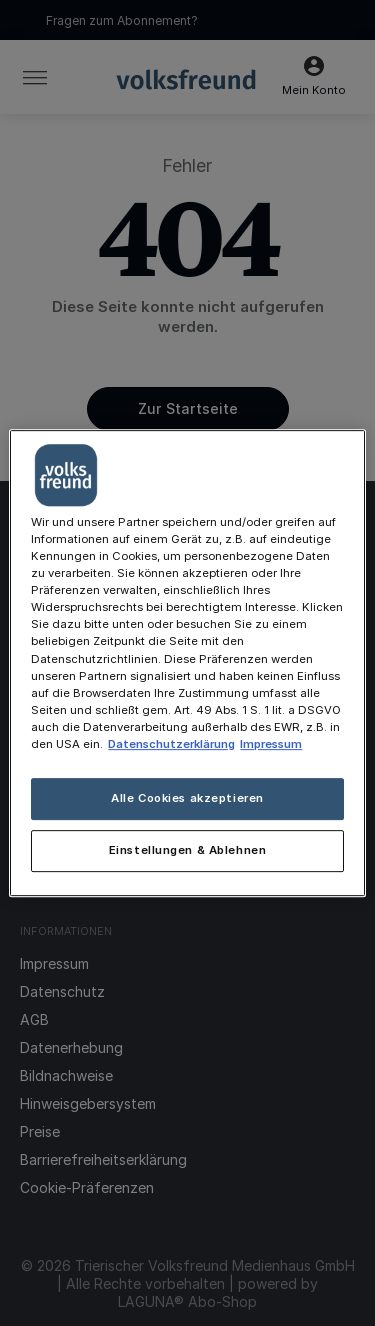 The image size is (375, 1326). I want to click on Einstellungen & Ablehnen, so click(188, 850).